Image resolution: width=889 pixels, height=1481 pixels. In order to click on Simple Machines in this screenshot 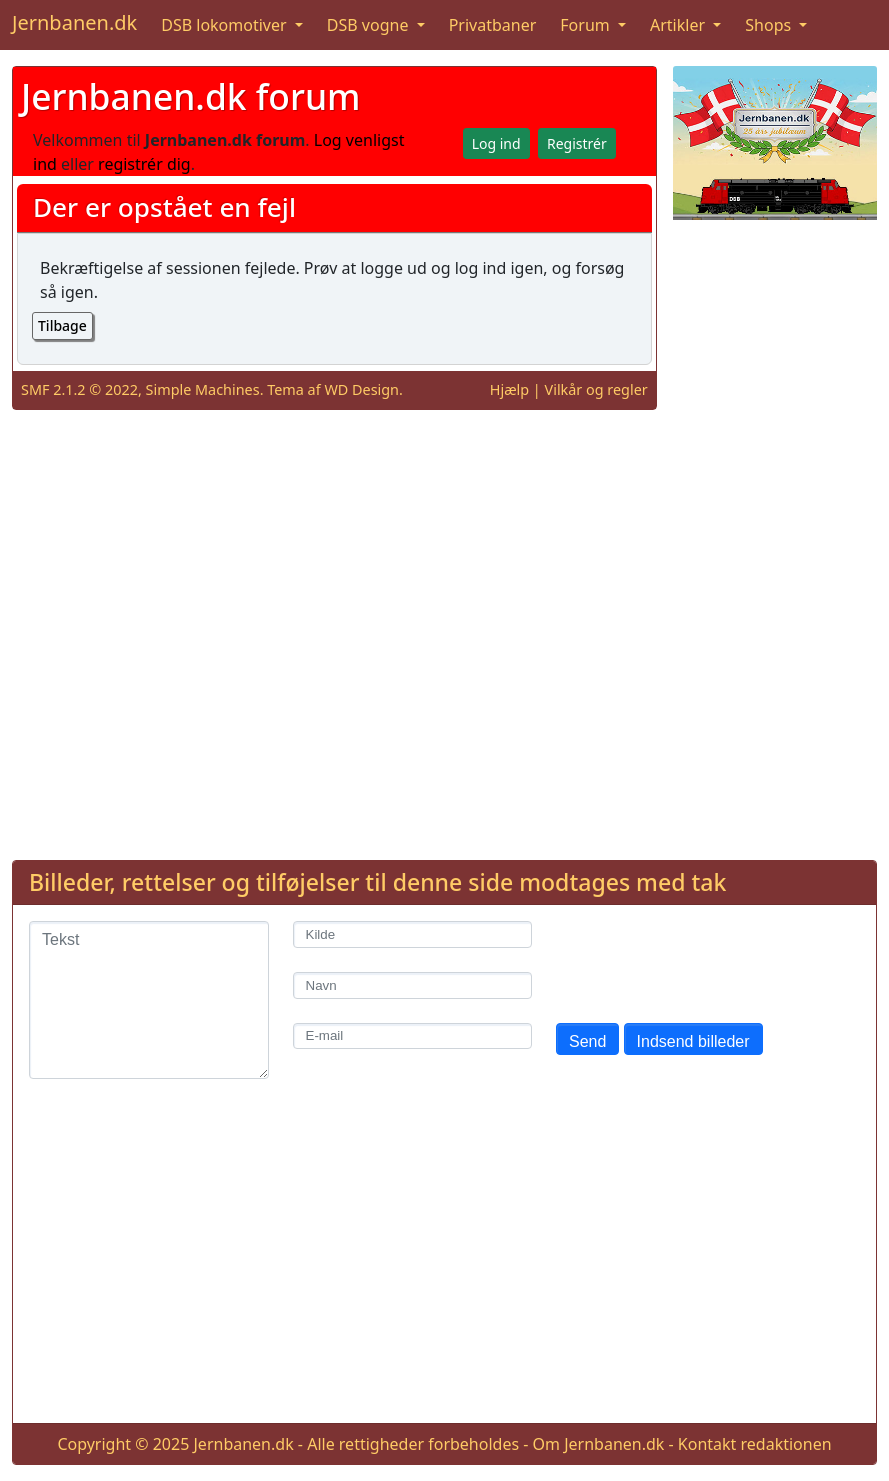, I will do `click(203, 389)`.